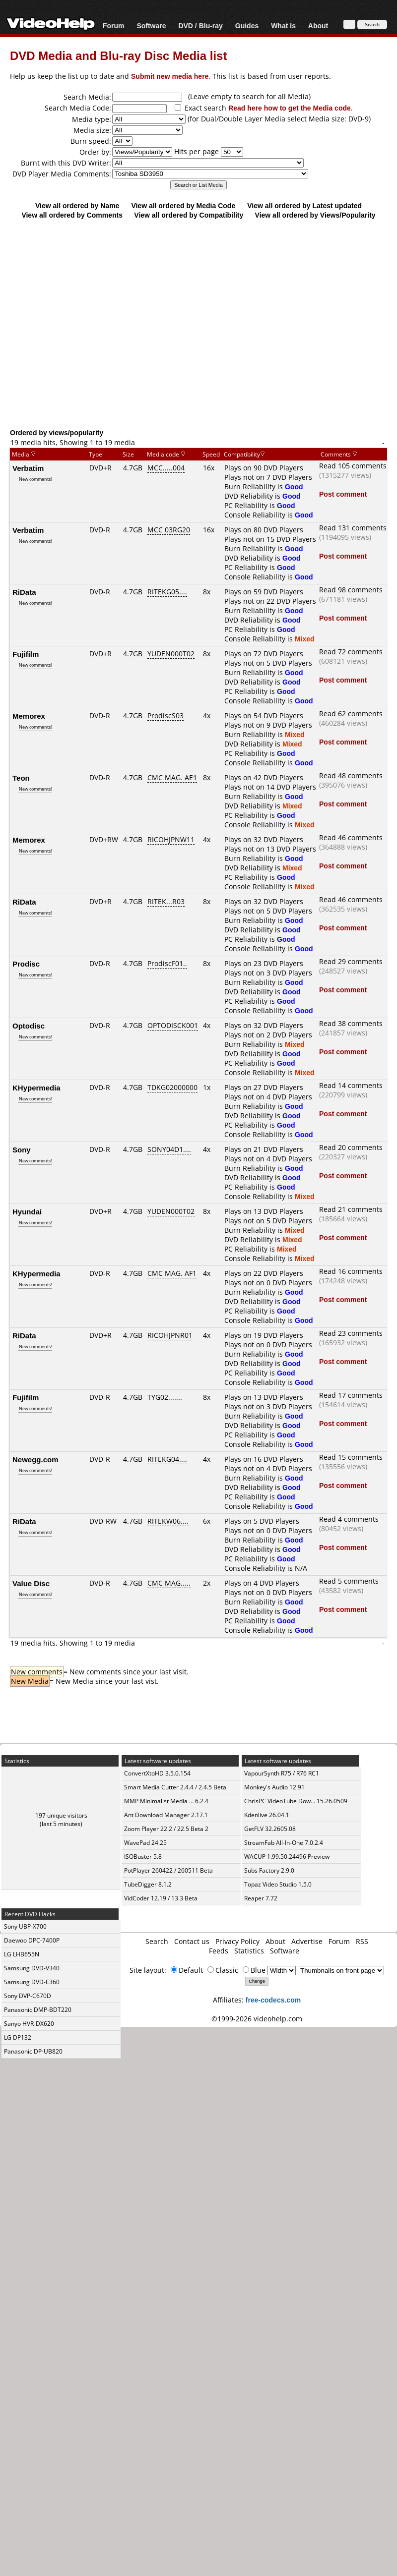 Image resolution: width=397 pixels, height=2576 pixels. Describe the element at coordinates (260, 1898) in the screenshot. I see `Reaper 7.72` at that location.